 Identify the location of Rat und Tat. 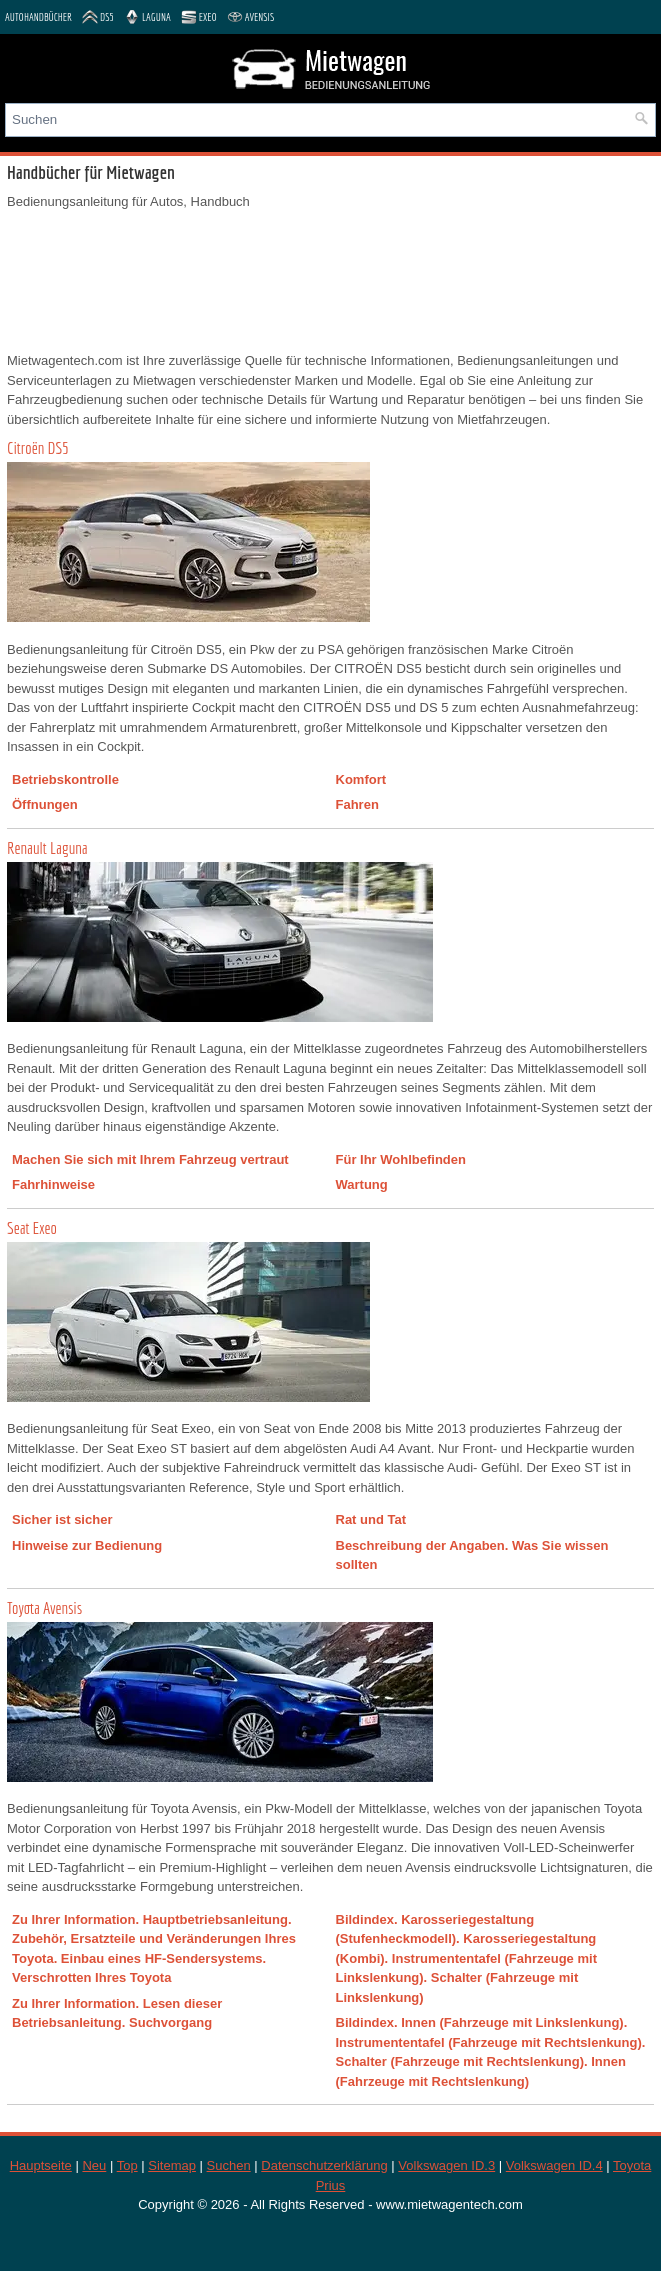
(371, 1519).